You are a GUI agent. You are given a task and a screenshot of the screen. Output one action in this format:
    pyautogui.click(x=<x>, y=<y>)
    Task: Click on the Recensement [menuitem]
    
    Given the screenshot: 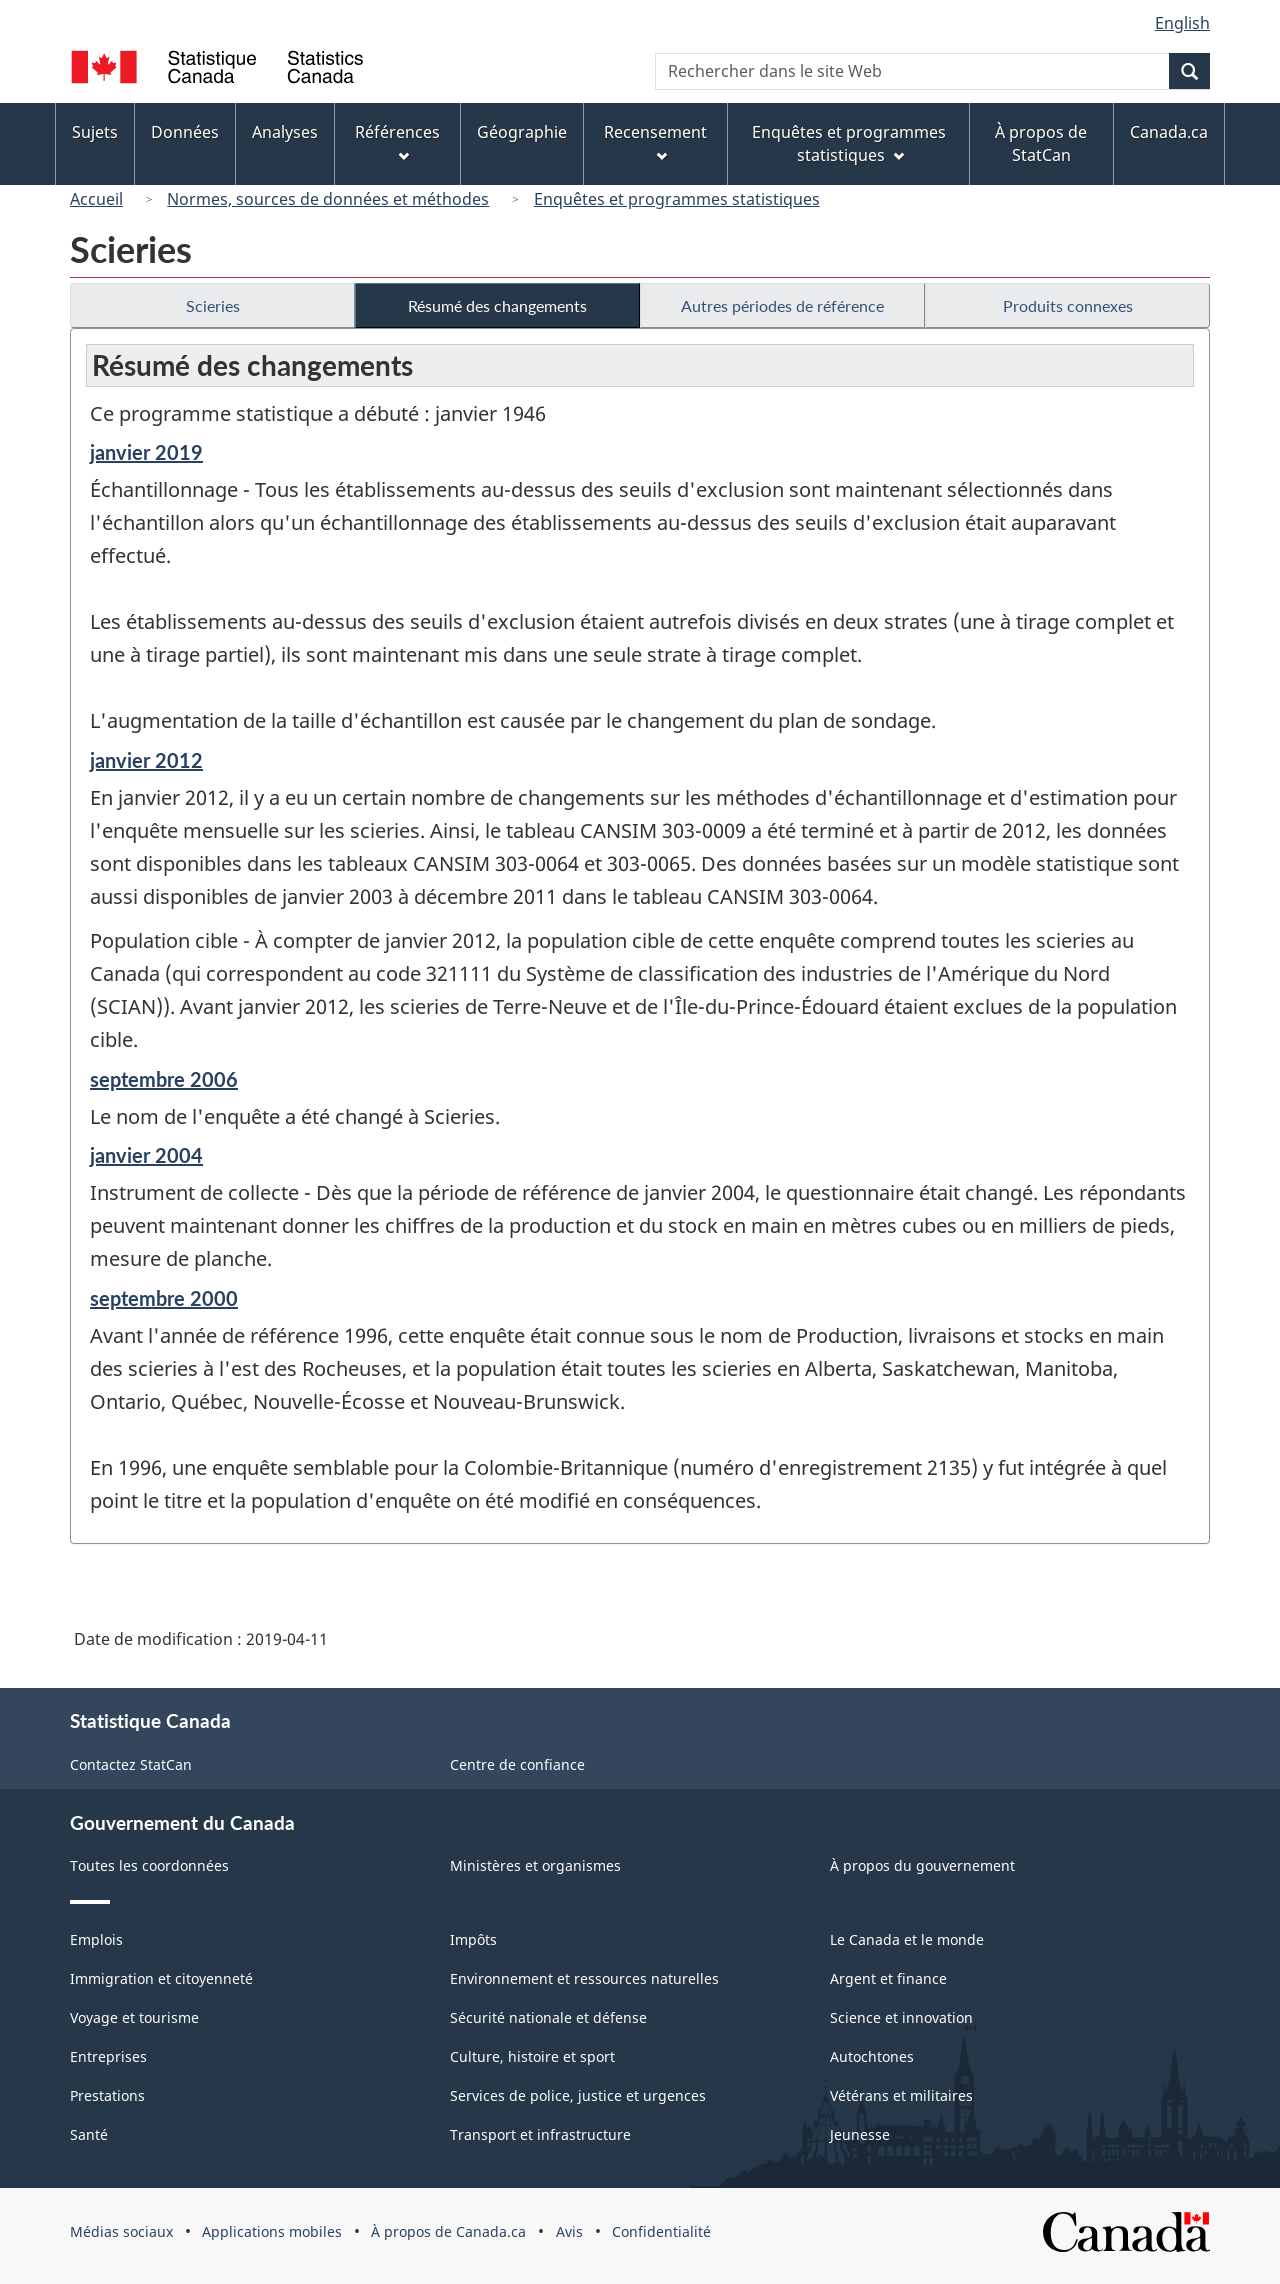 What is the action you would take?
    pyautogui.click(x=655, y=141)
    